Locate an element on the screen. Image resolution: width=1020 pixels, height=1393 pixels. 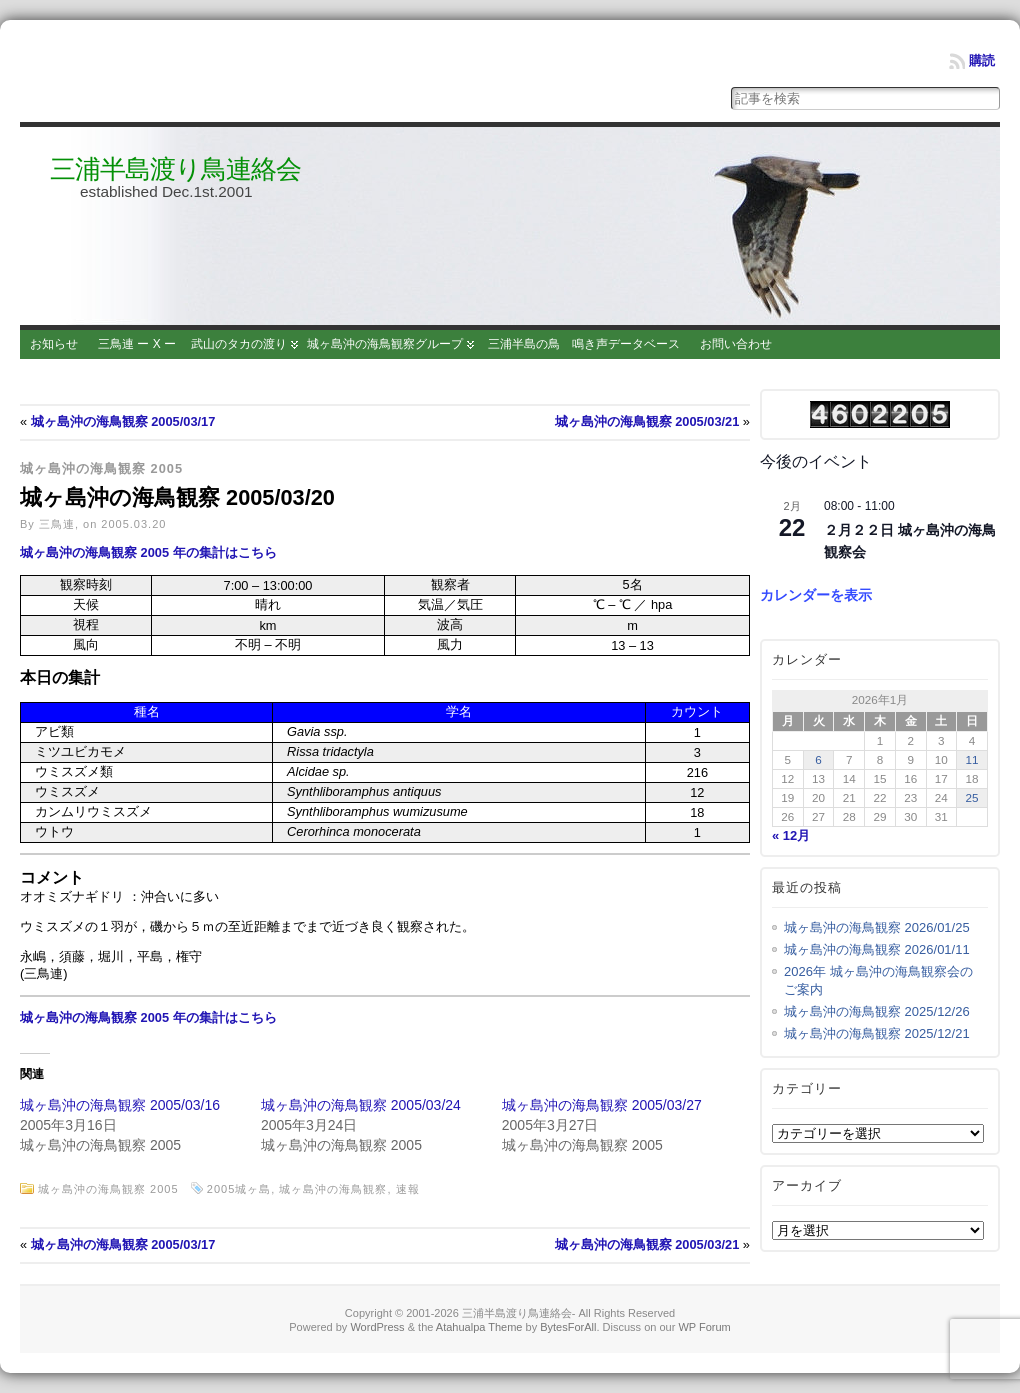
城ヶ島沖の海鳥観察 2026/01/11 is located at coordinates (877, 949).